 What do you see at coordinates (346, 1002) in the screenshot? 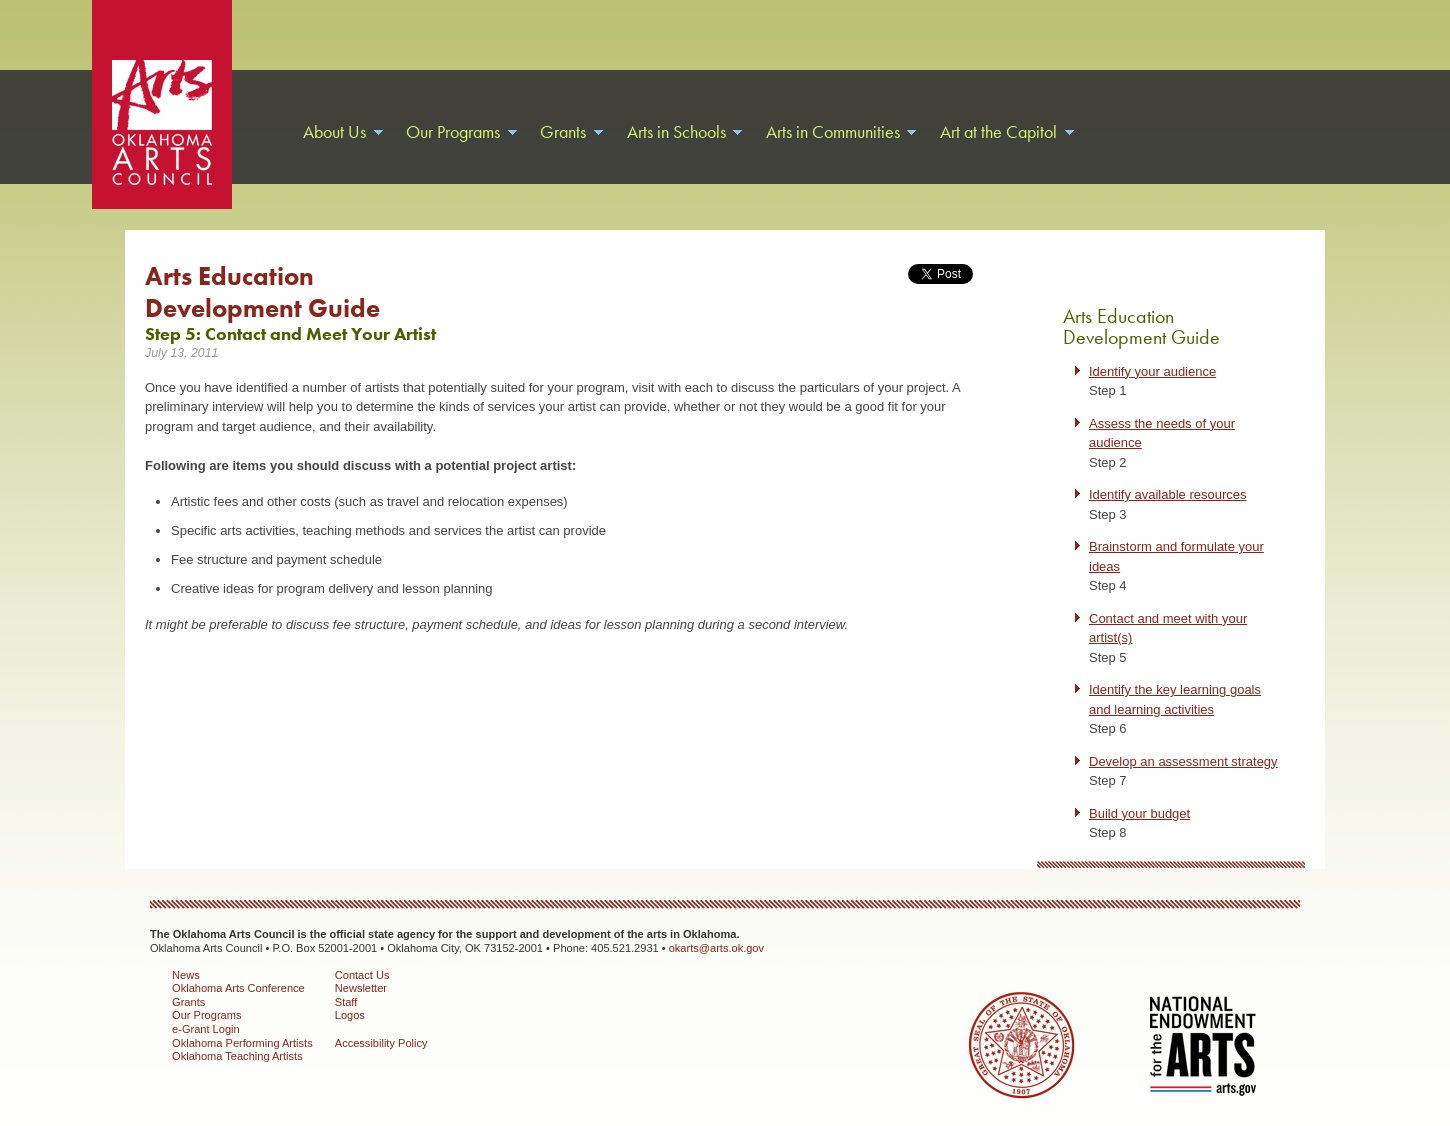
I see `Staff` at bounding box center [346, 1002].